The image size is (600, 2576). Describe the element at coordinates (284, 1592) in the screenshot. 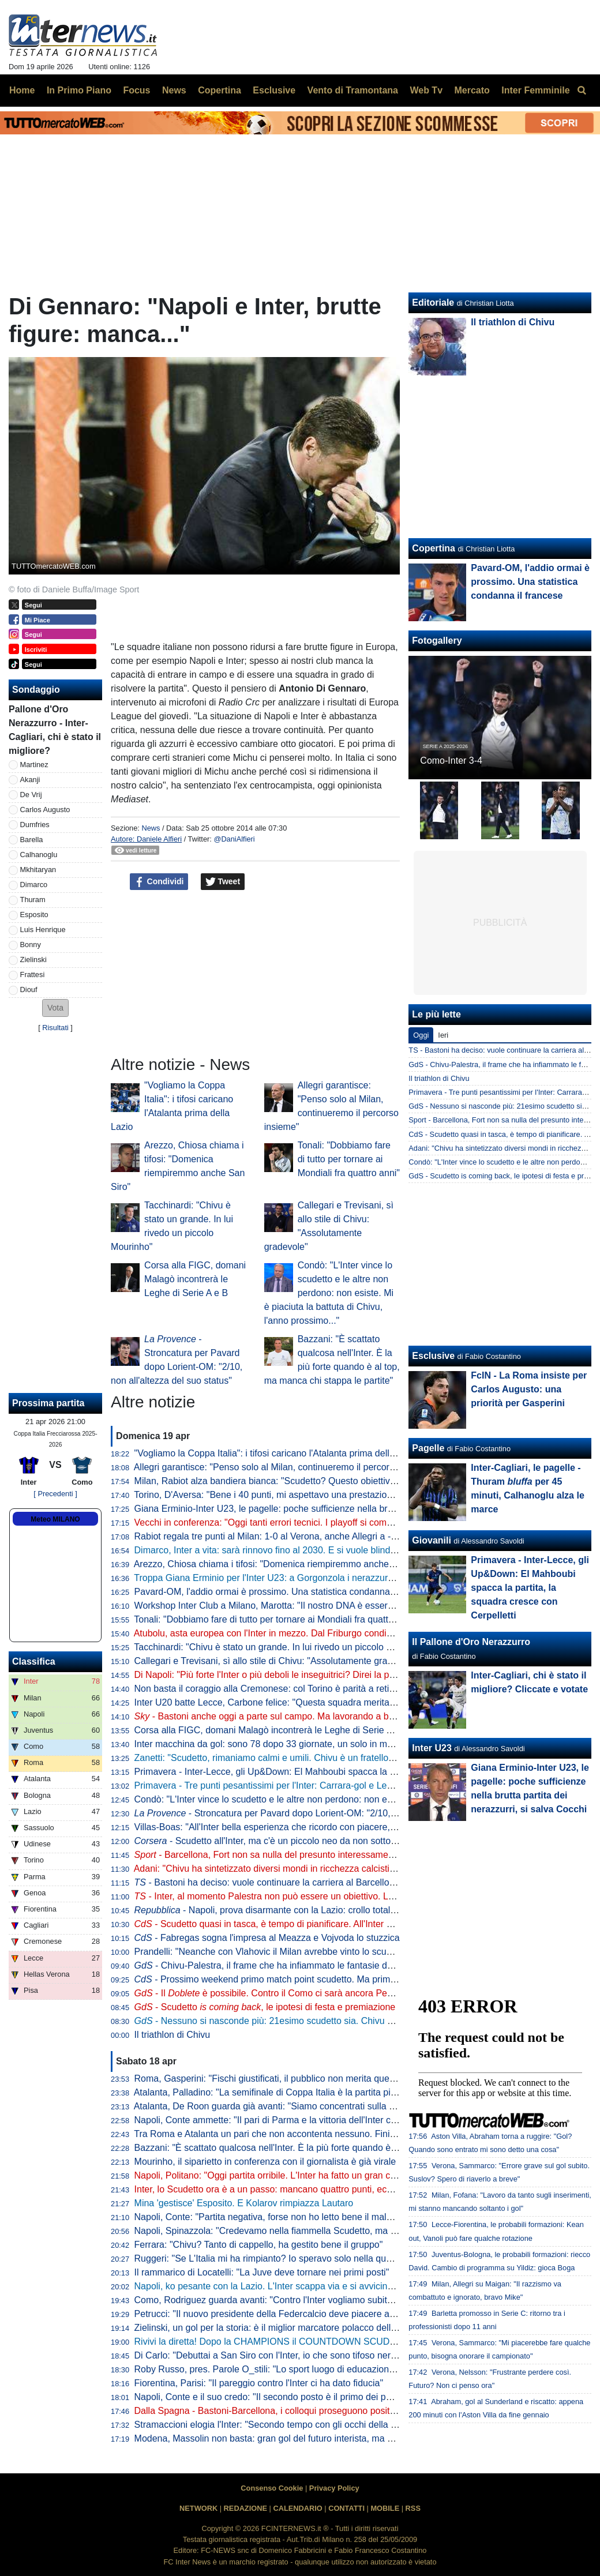

I see `Pavard-OM, l'addio ormai è prossimo. Una statistica condanna il francese` at that location.